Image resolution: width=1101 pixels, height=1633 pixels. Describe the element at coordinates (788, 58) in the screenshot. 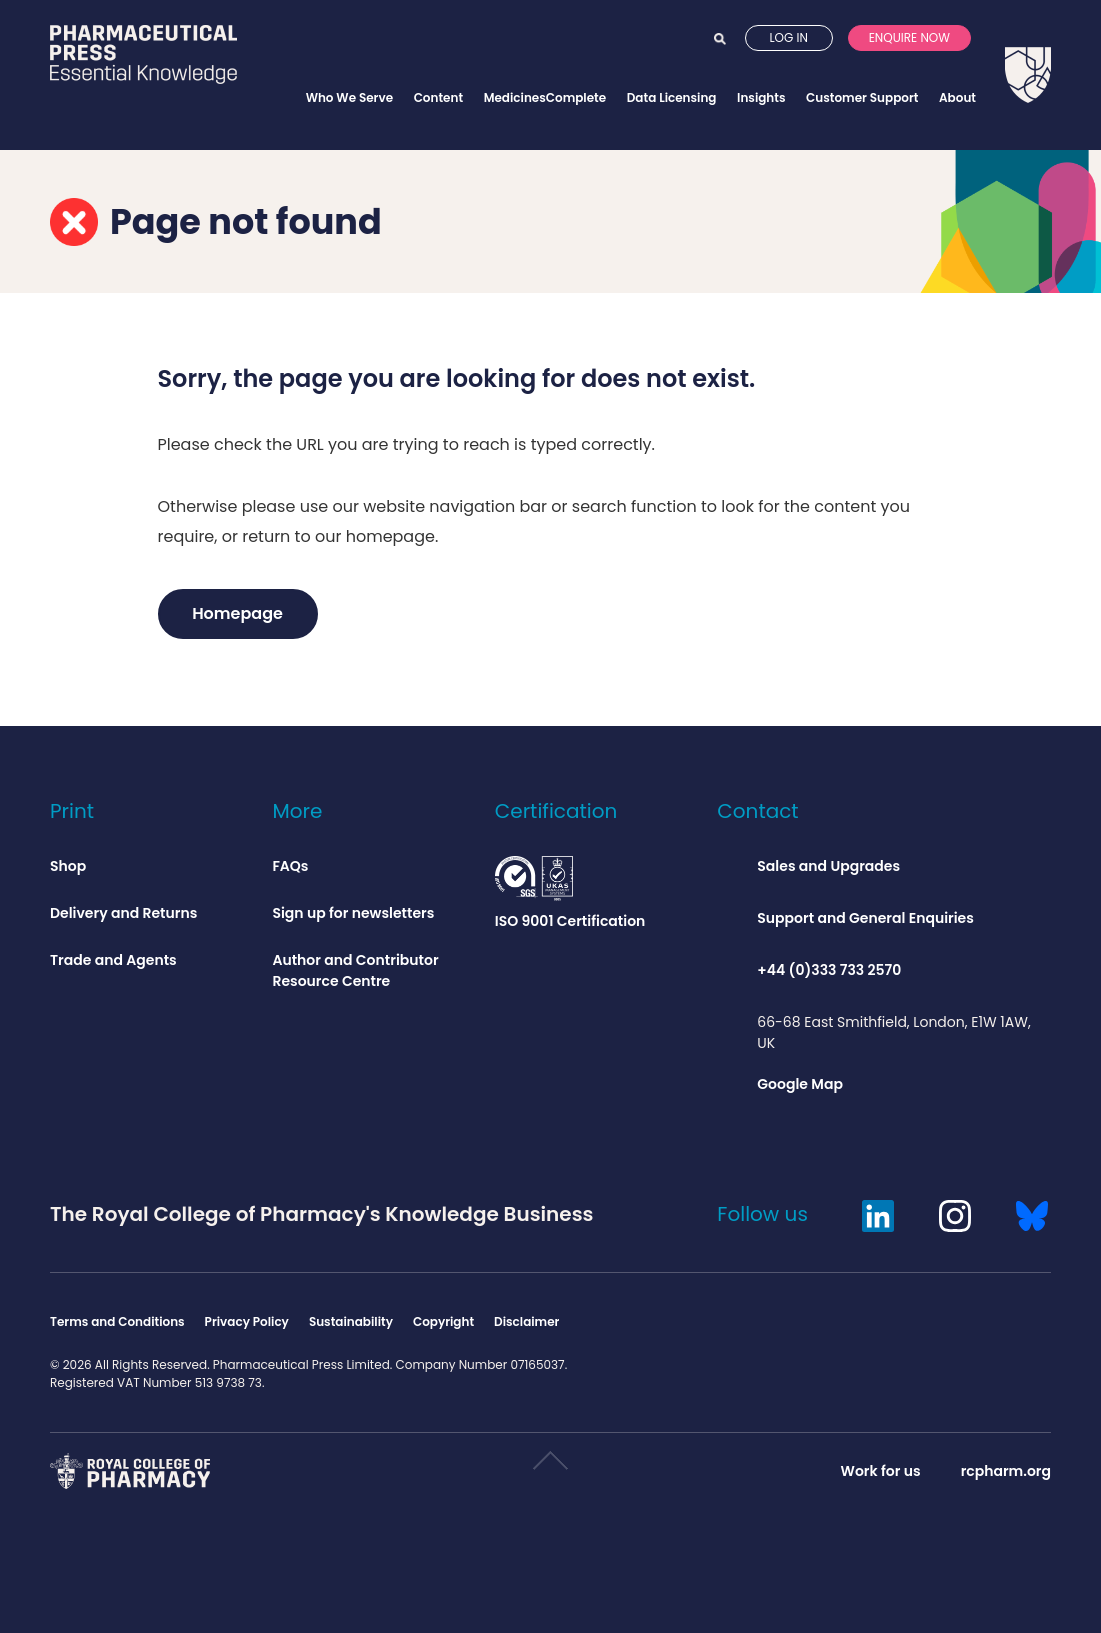

I see `Log in` at that location.